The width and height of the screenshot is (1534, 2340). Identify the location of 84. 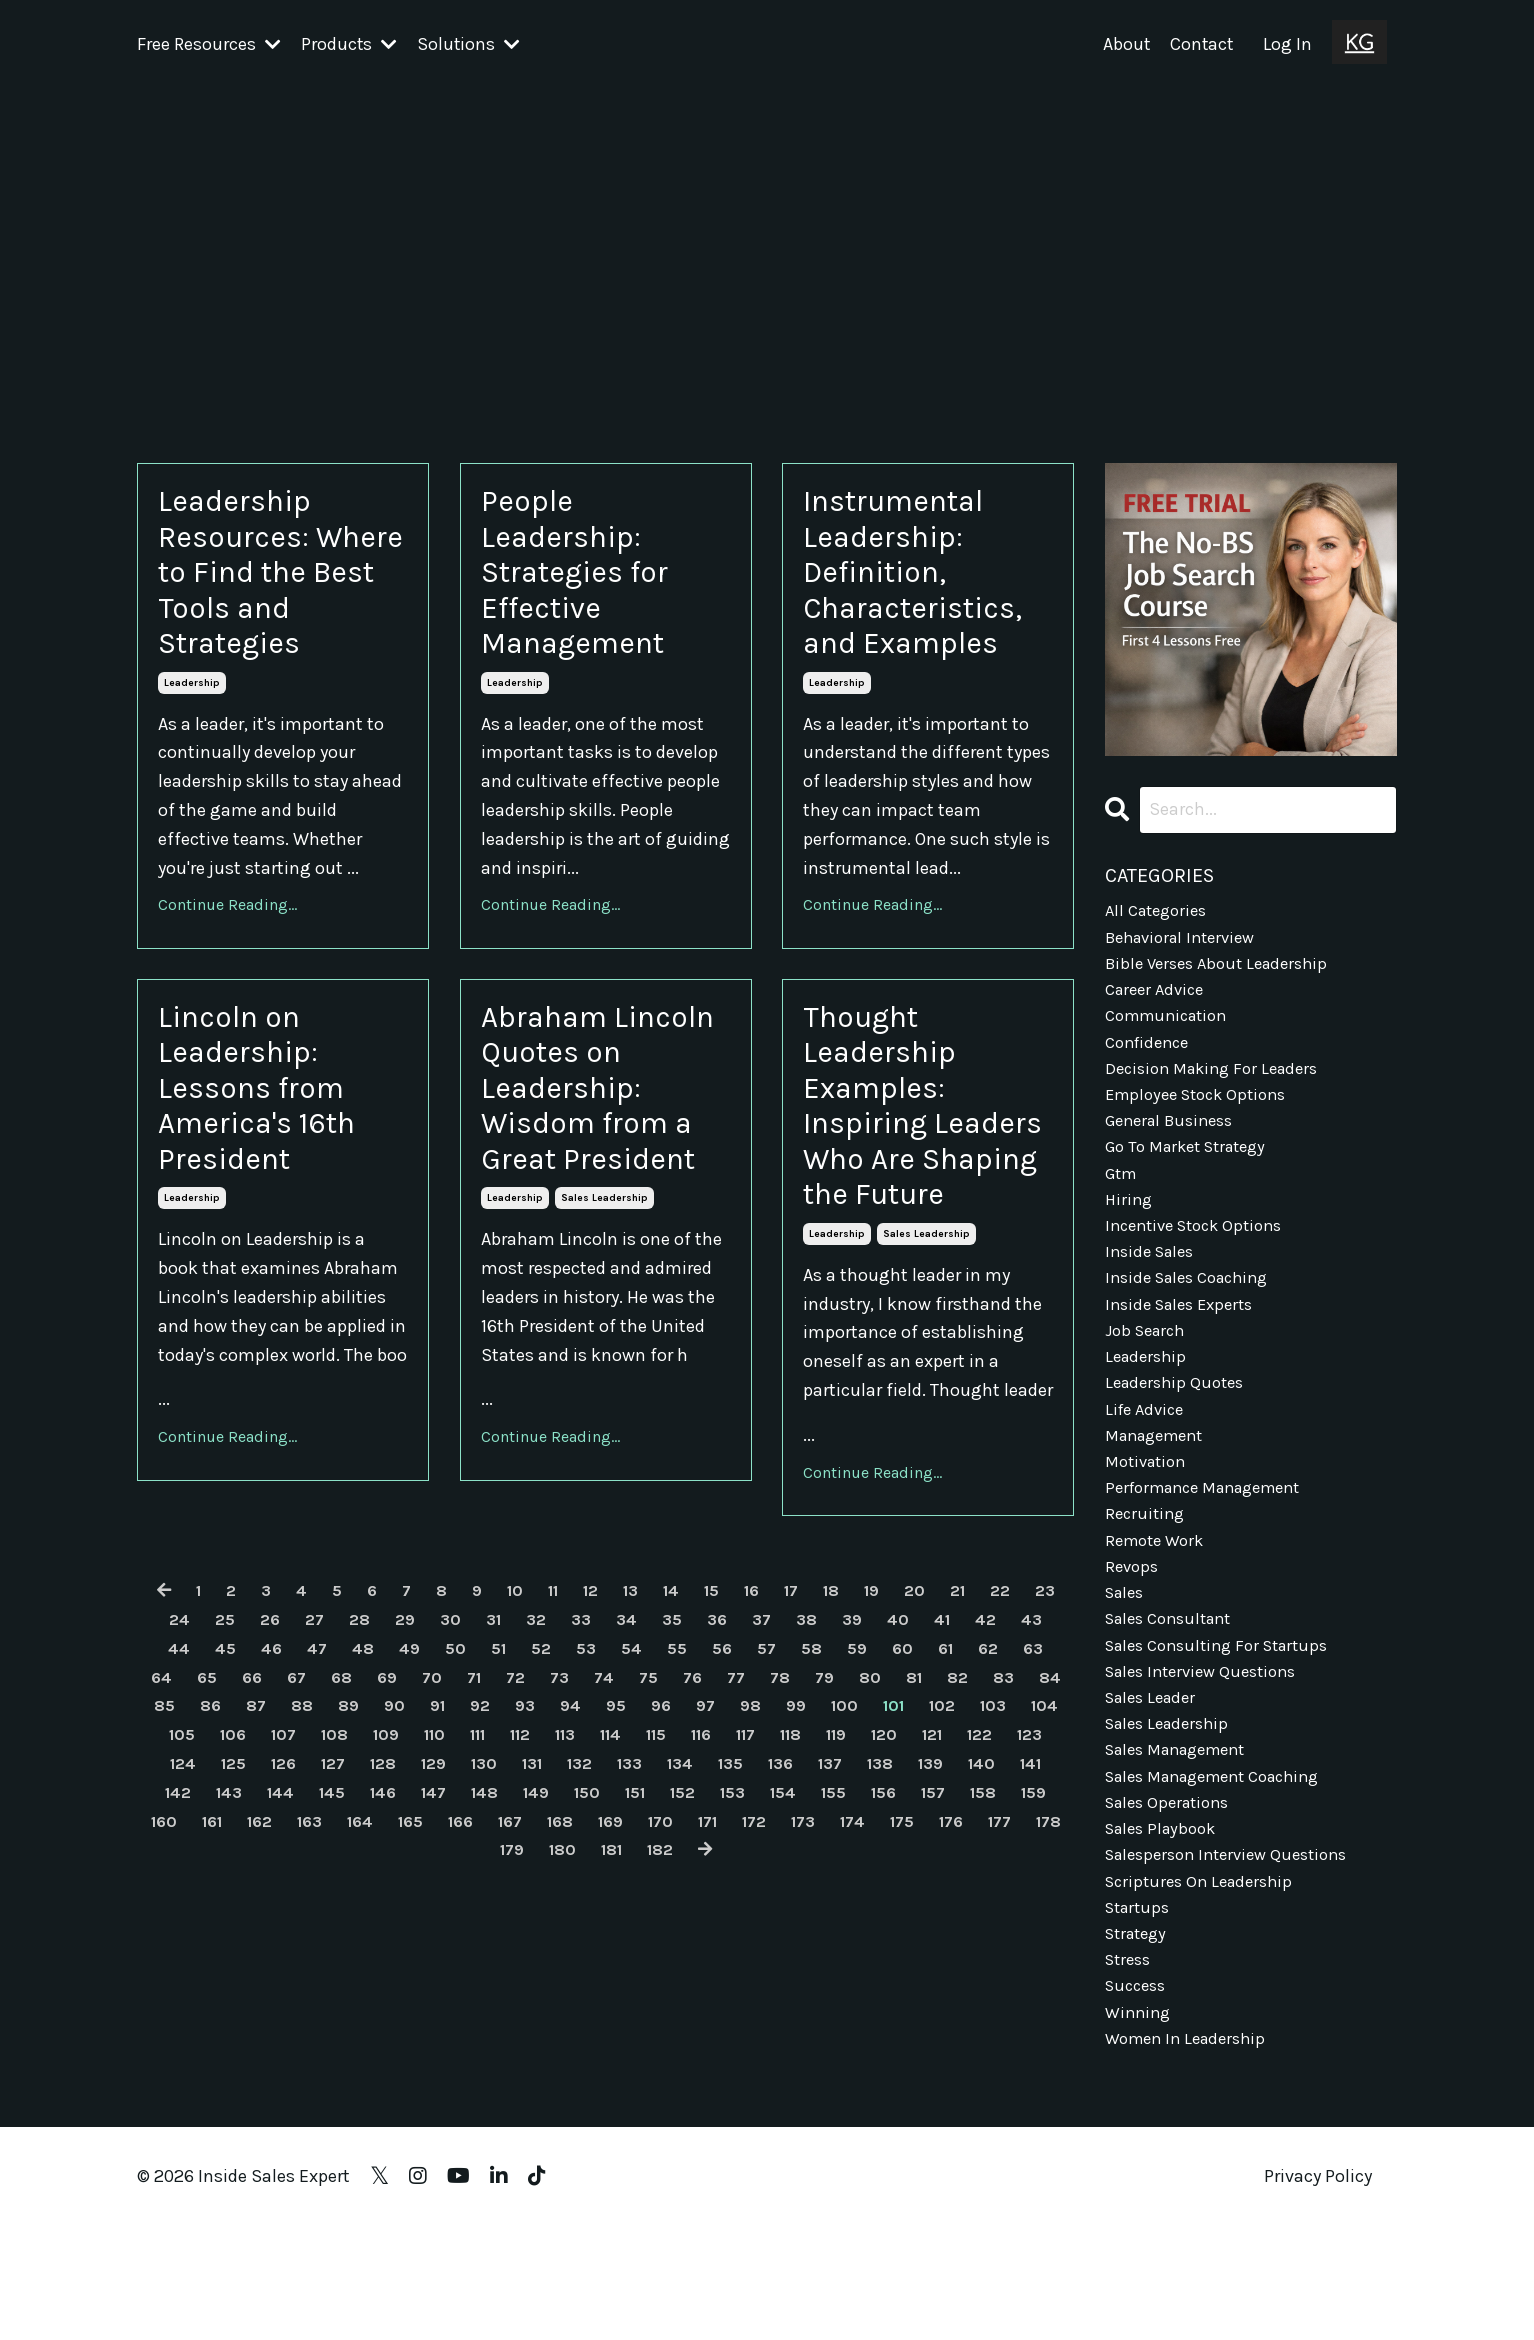
(272, 1833).